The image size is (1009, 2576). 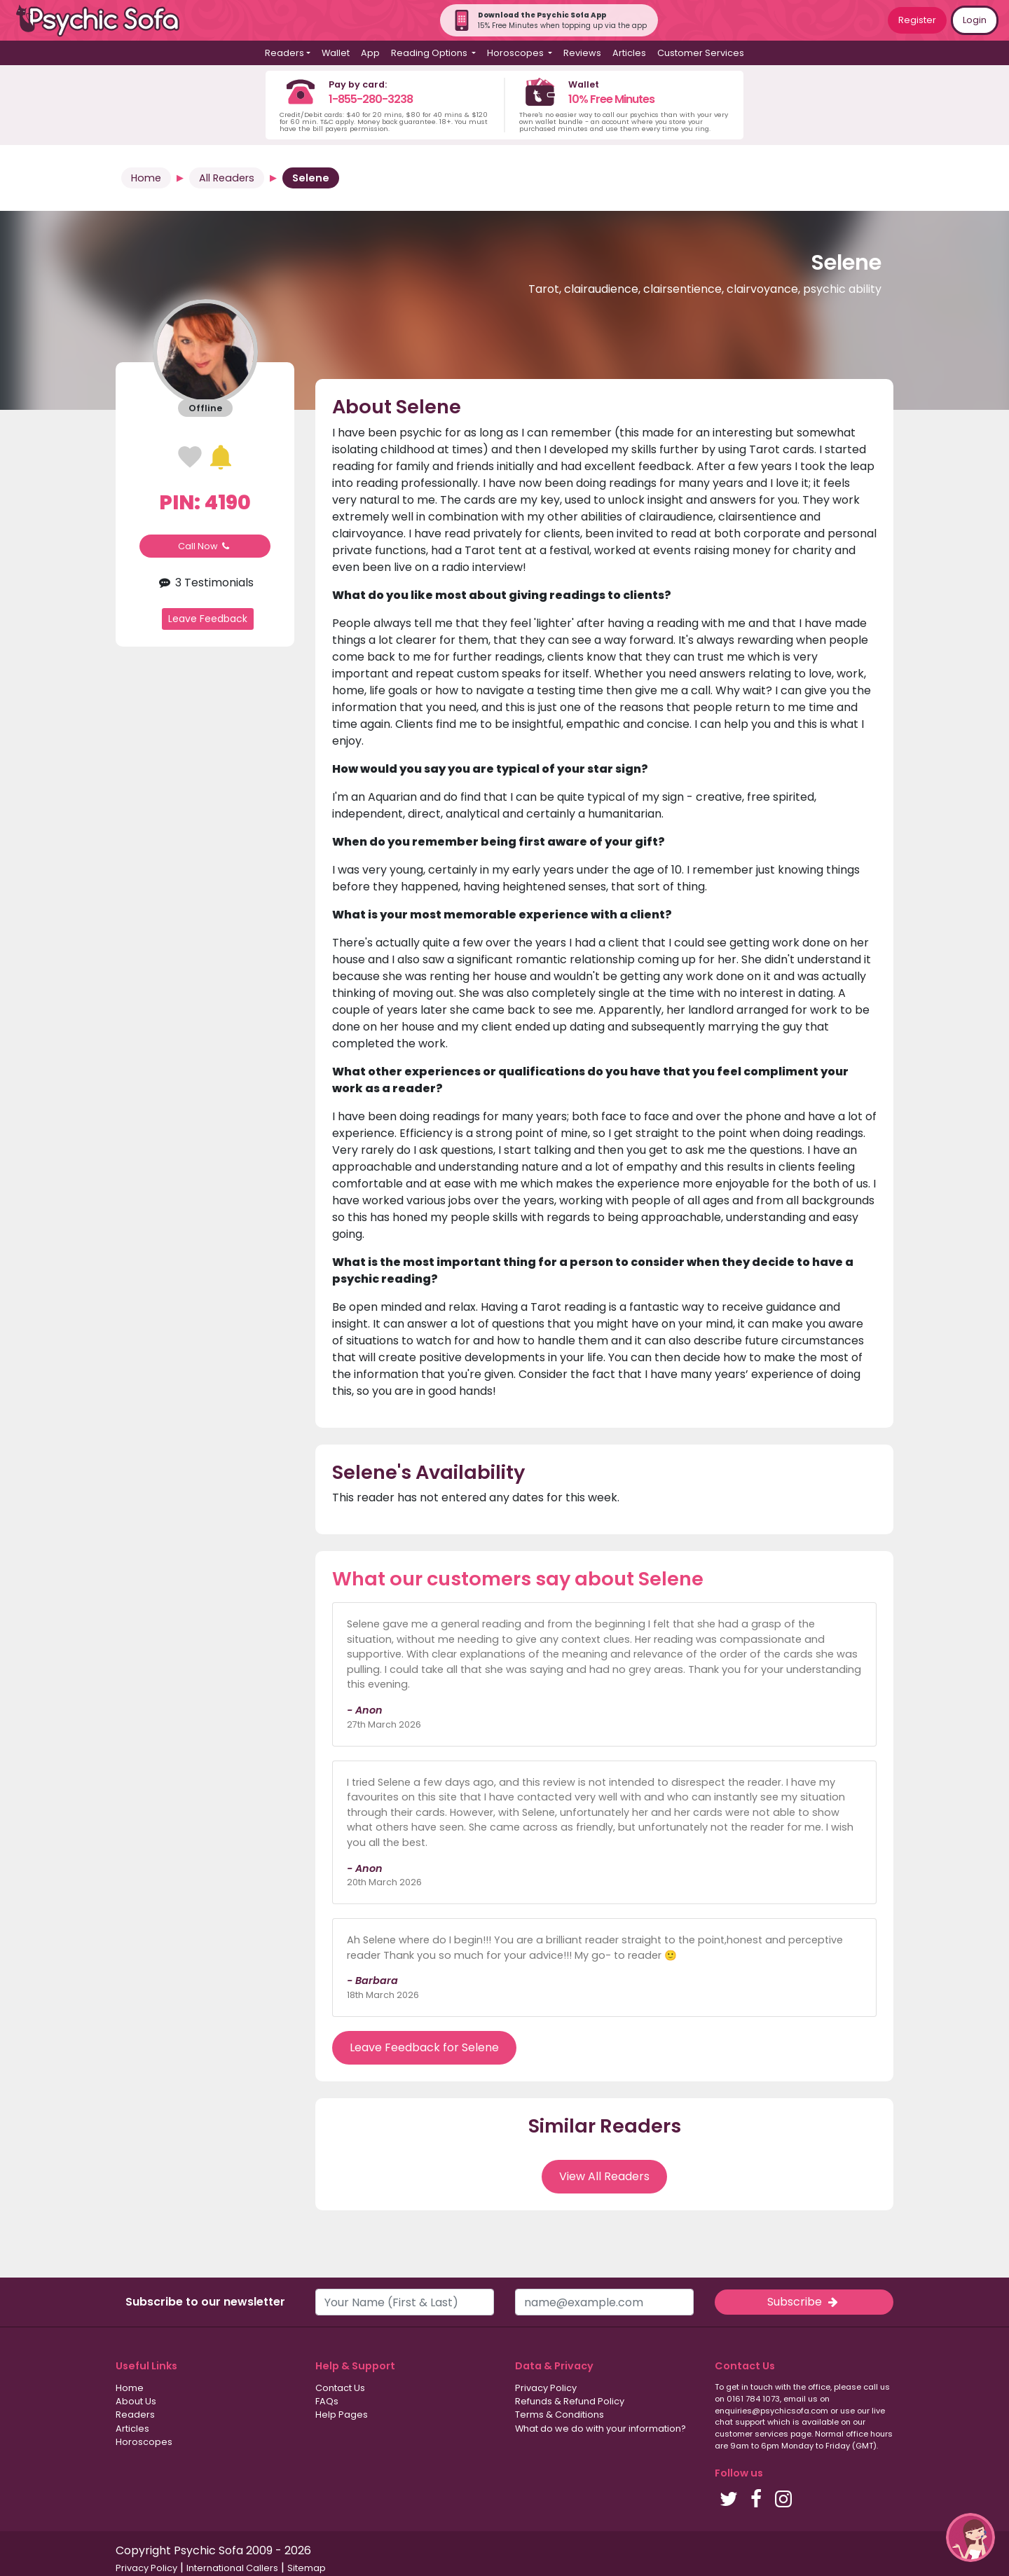 I want to click on Articles, so click(x=629, y=53).